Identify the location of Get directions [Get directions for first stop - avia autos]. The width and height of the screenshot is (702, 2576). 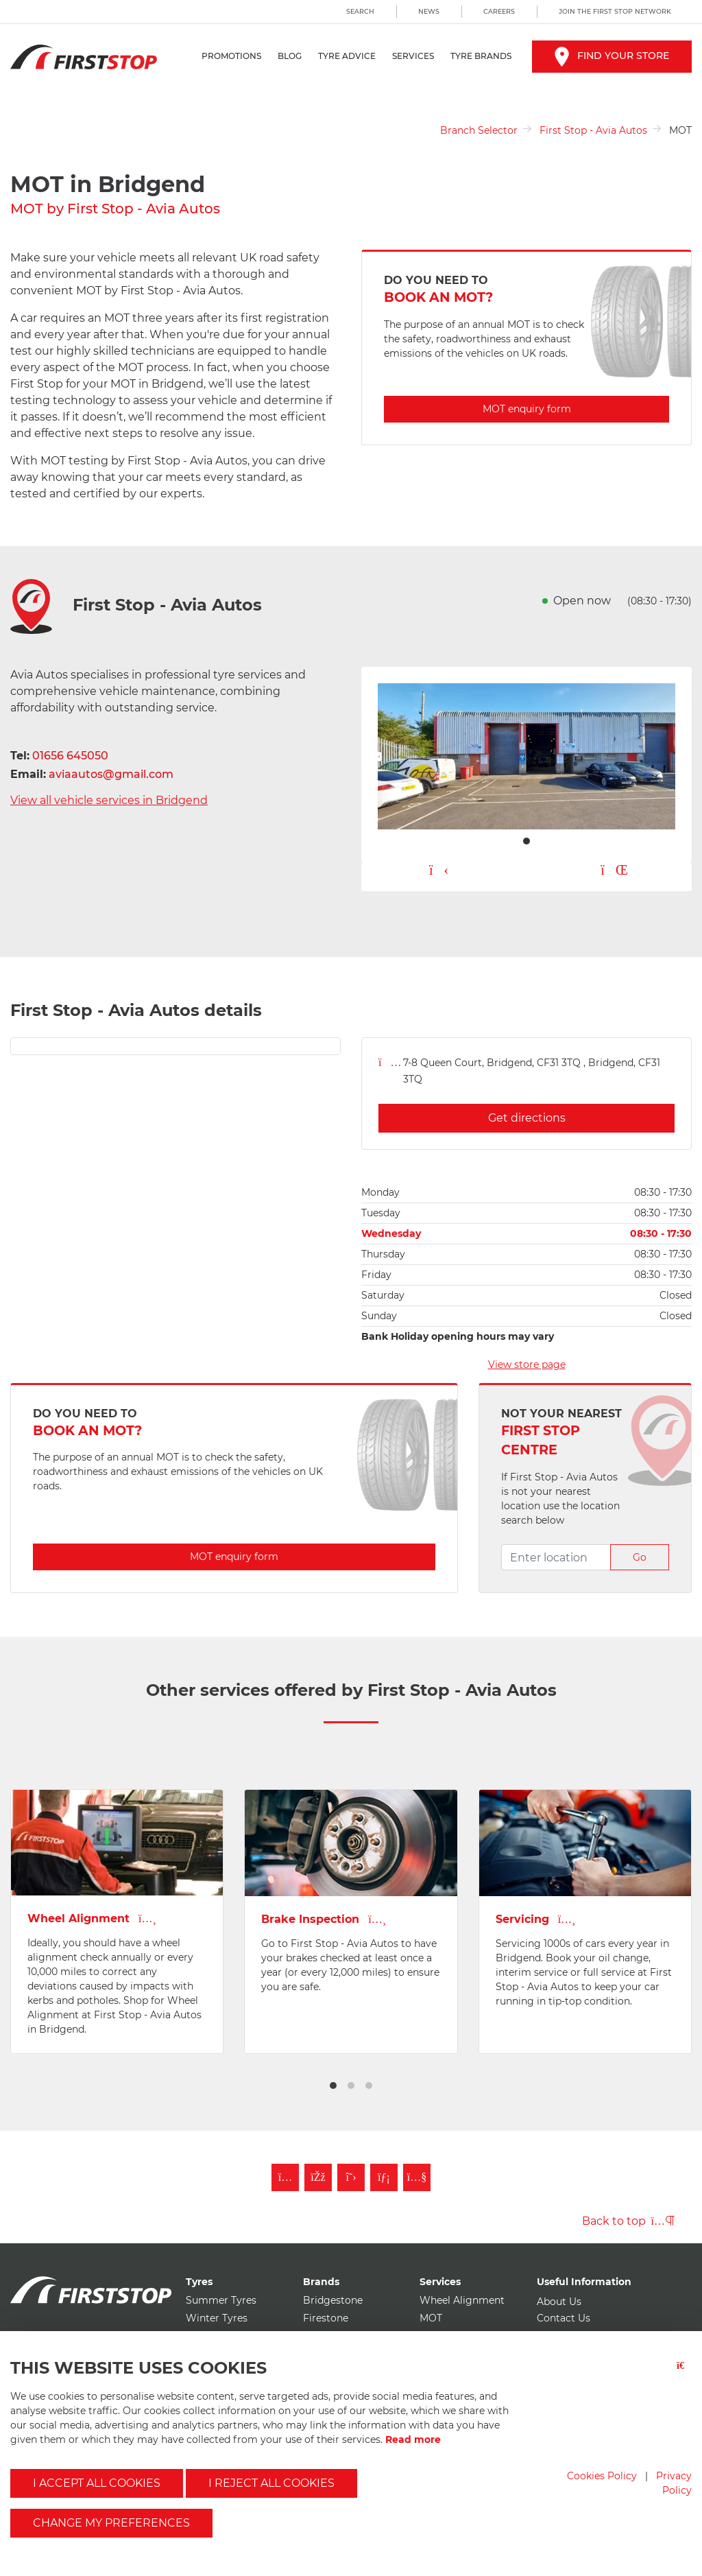
(527, 1117).